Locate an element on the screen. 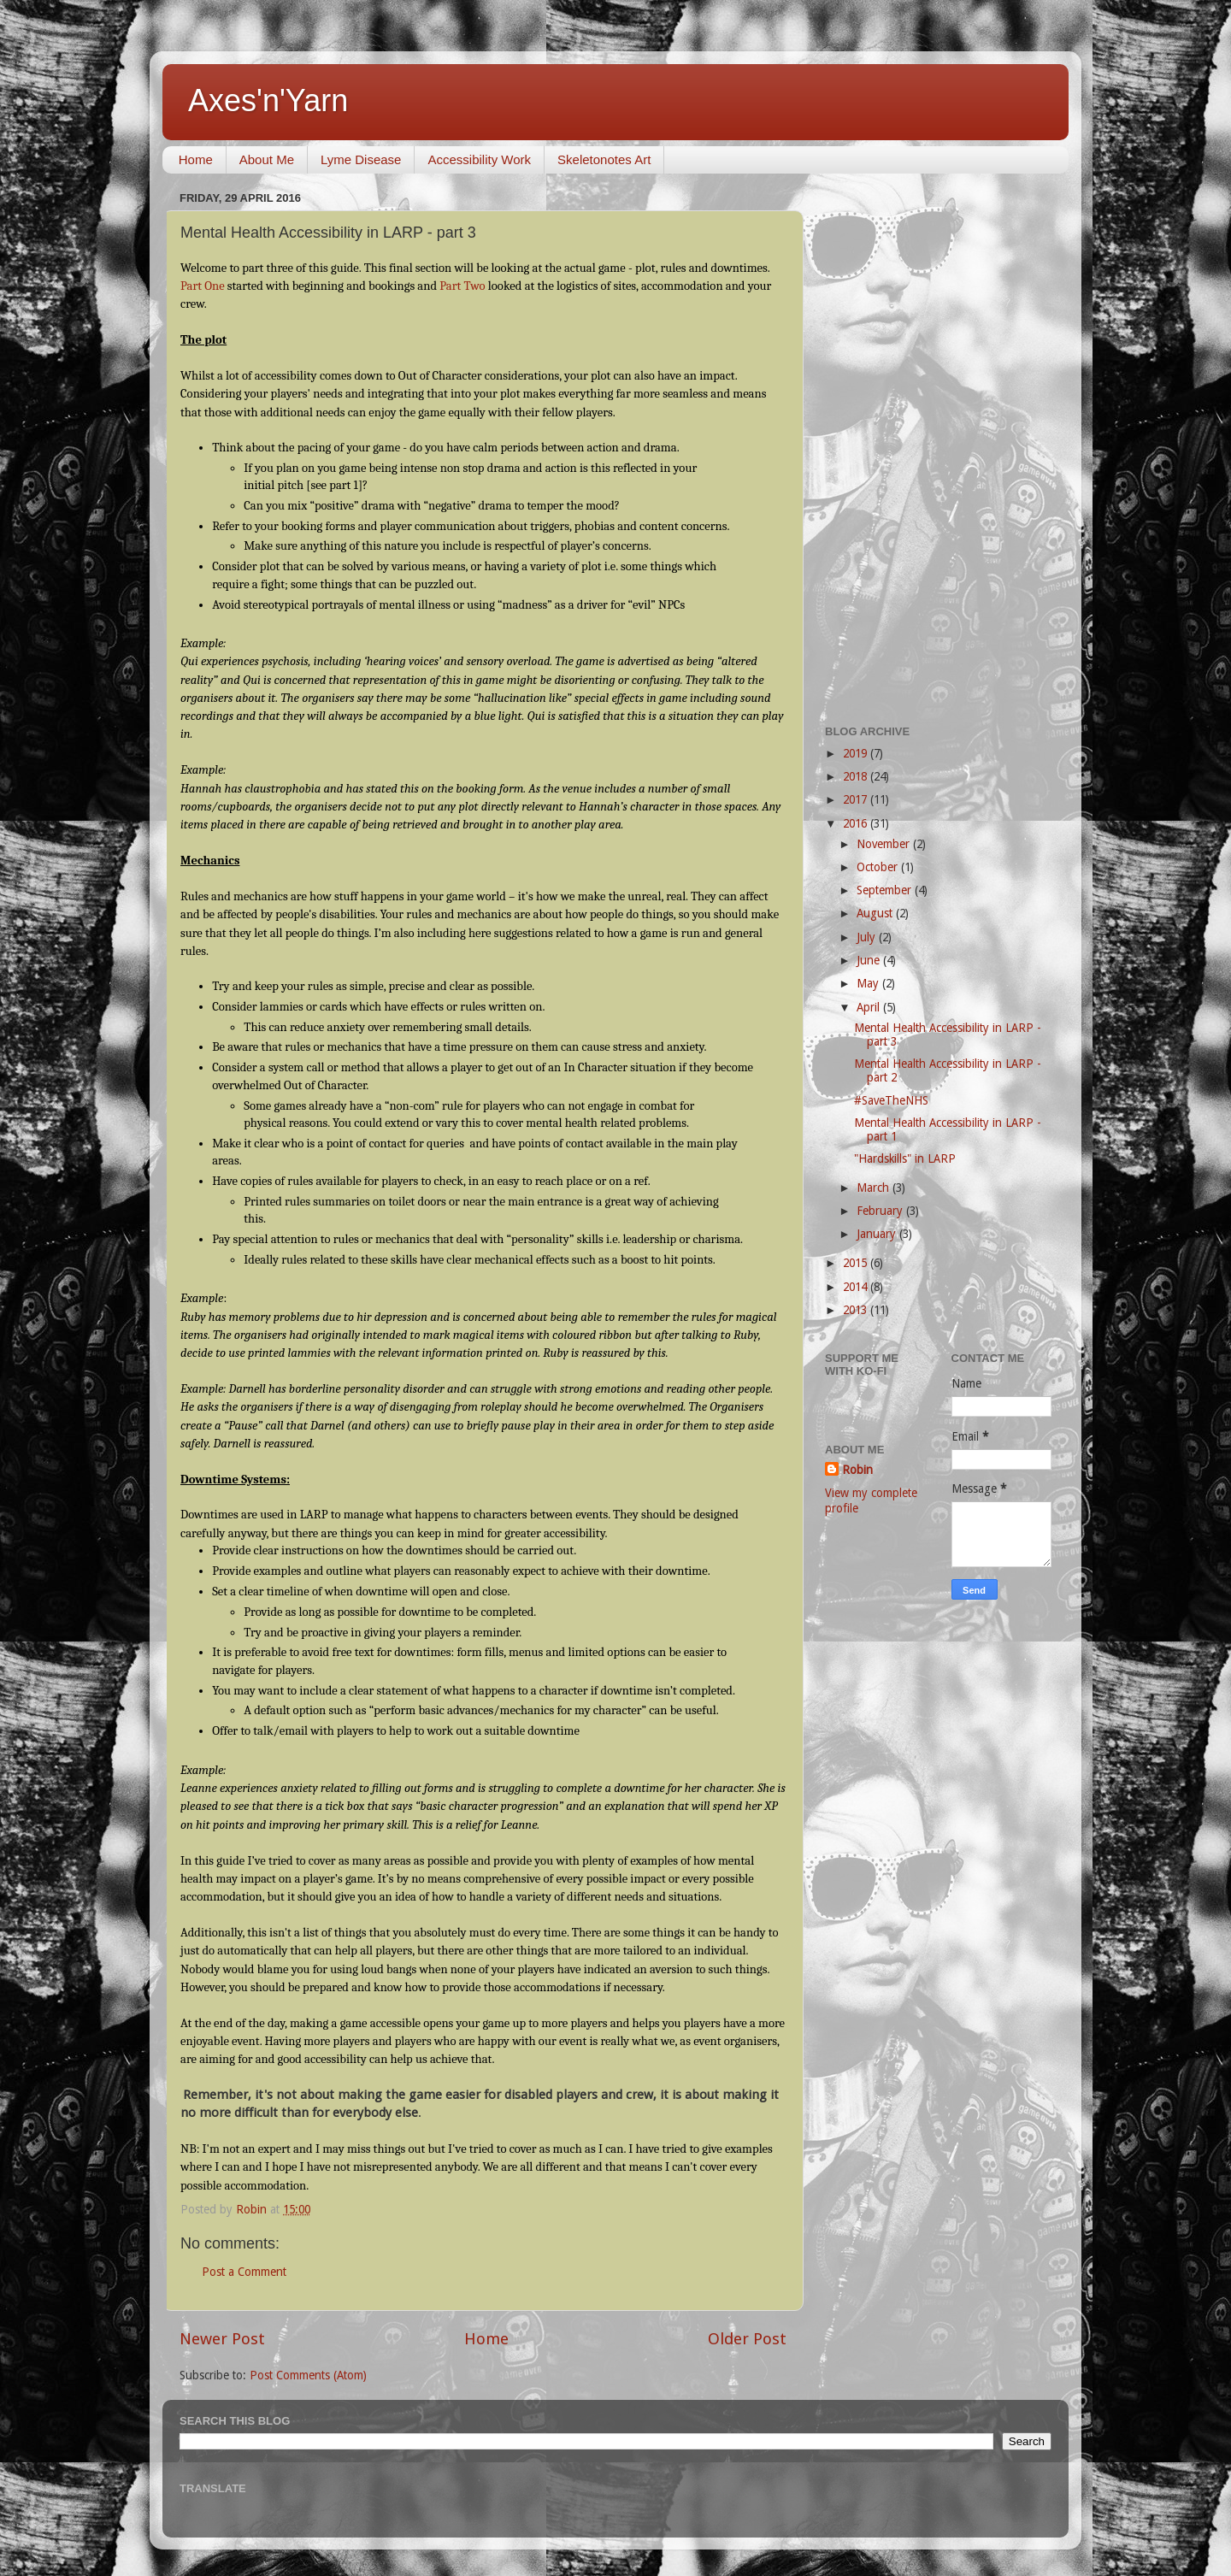 This screenshot has width=1231, height=2576. 2016 is located at coordinates (856, 823).